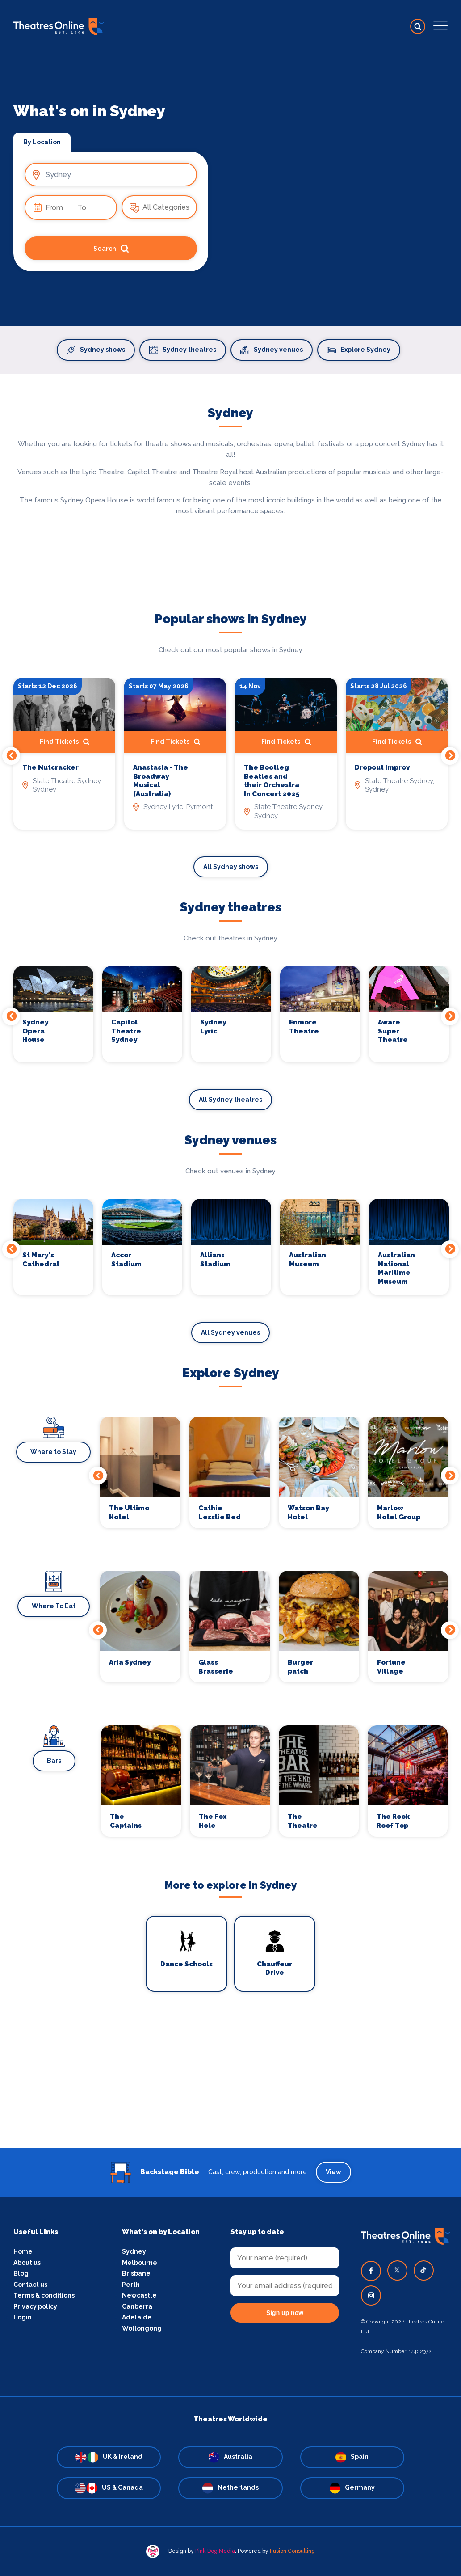 The height and width of the screenshot is (2576, 461). I want to click on Privacy policy, so click(35, 2306).